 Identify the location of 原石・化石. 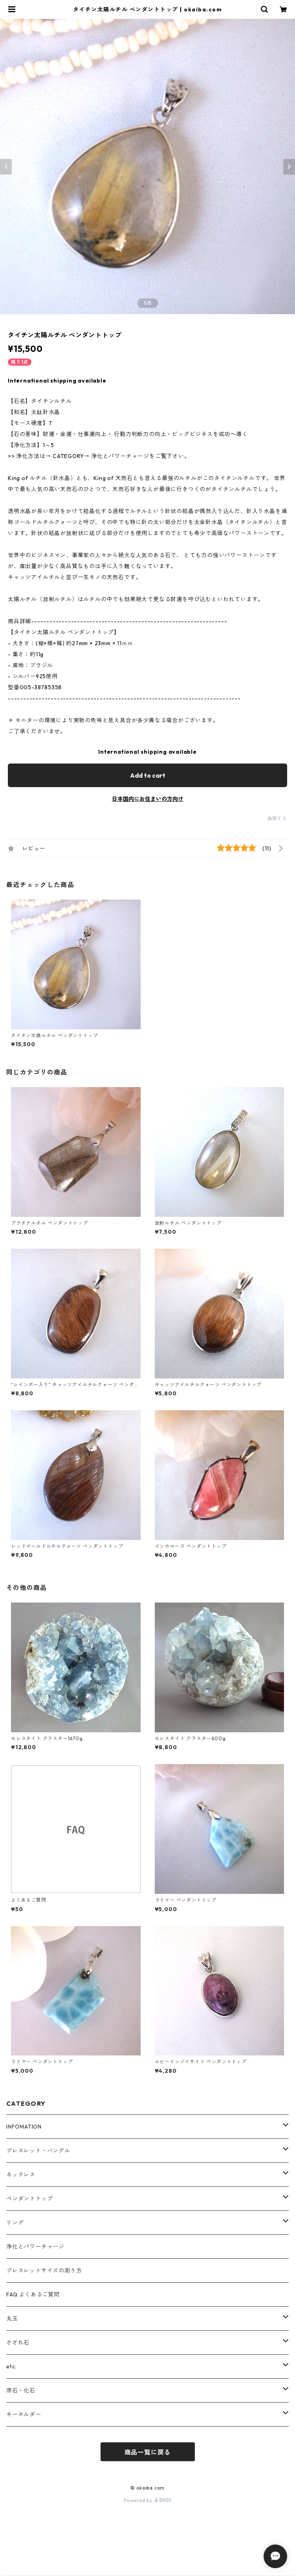
(20, 2390).